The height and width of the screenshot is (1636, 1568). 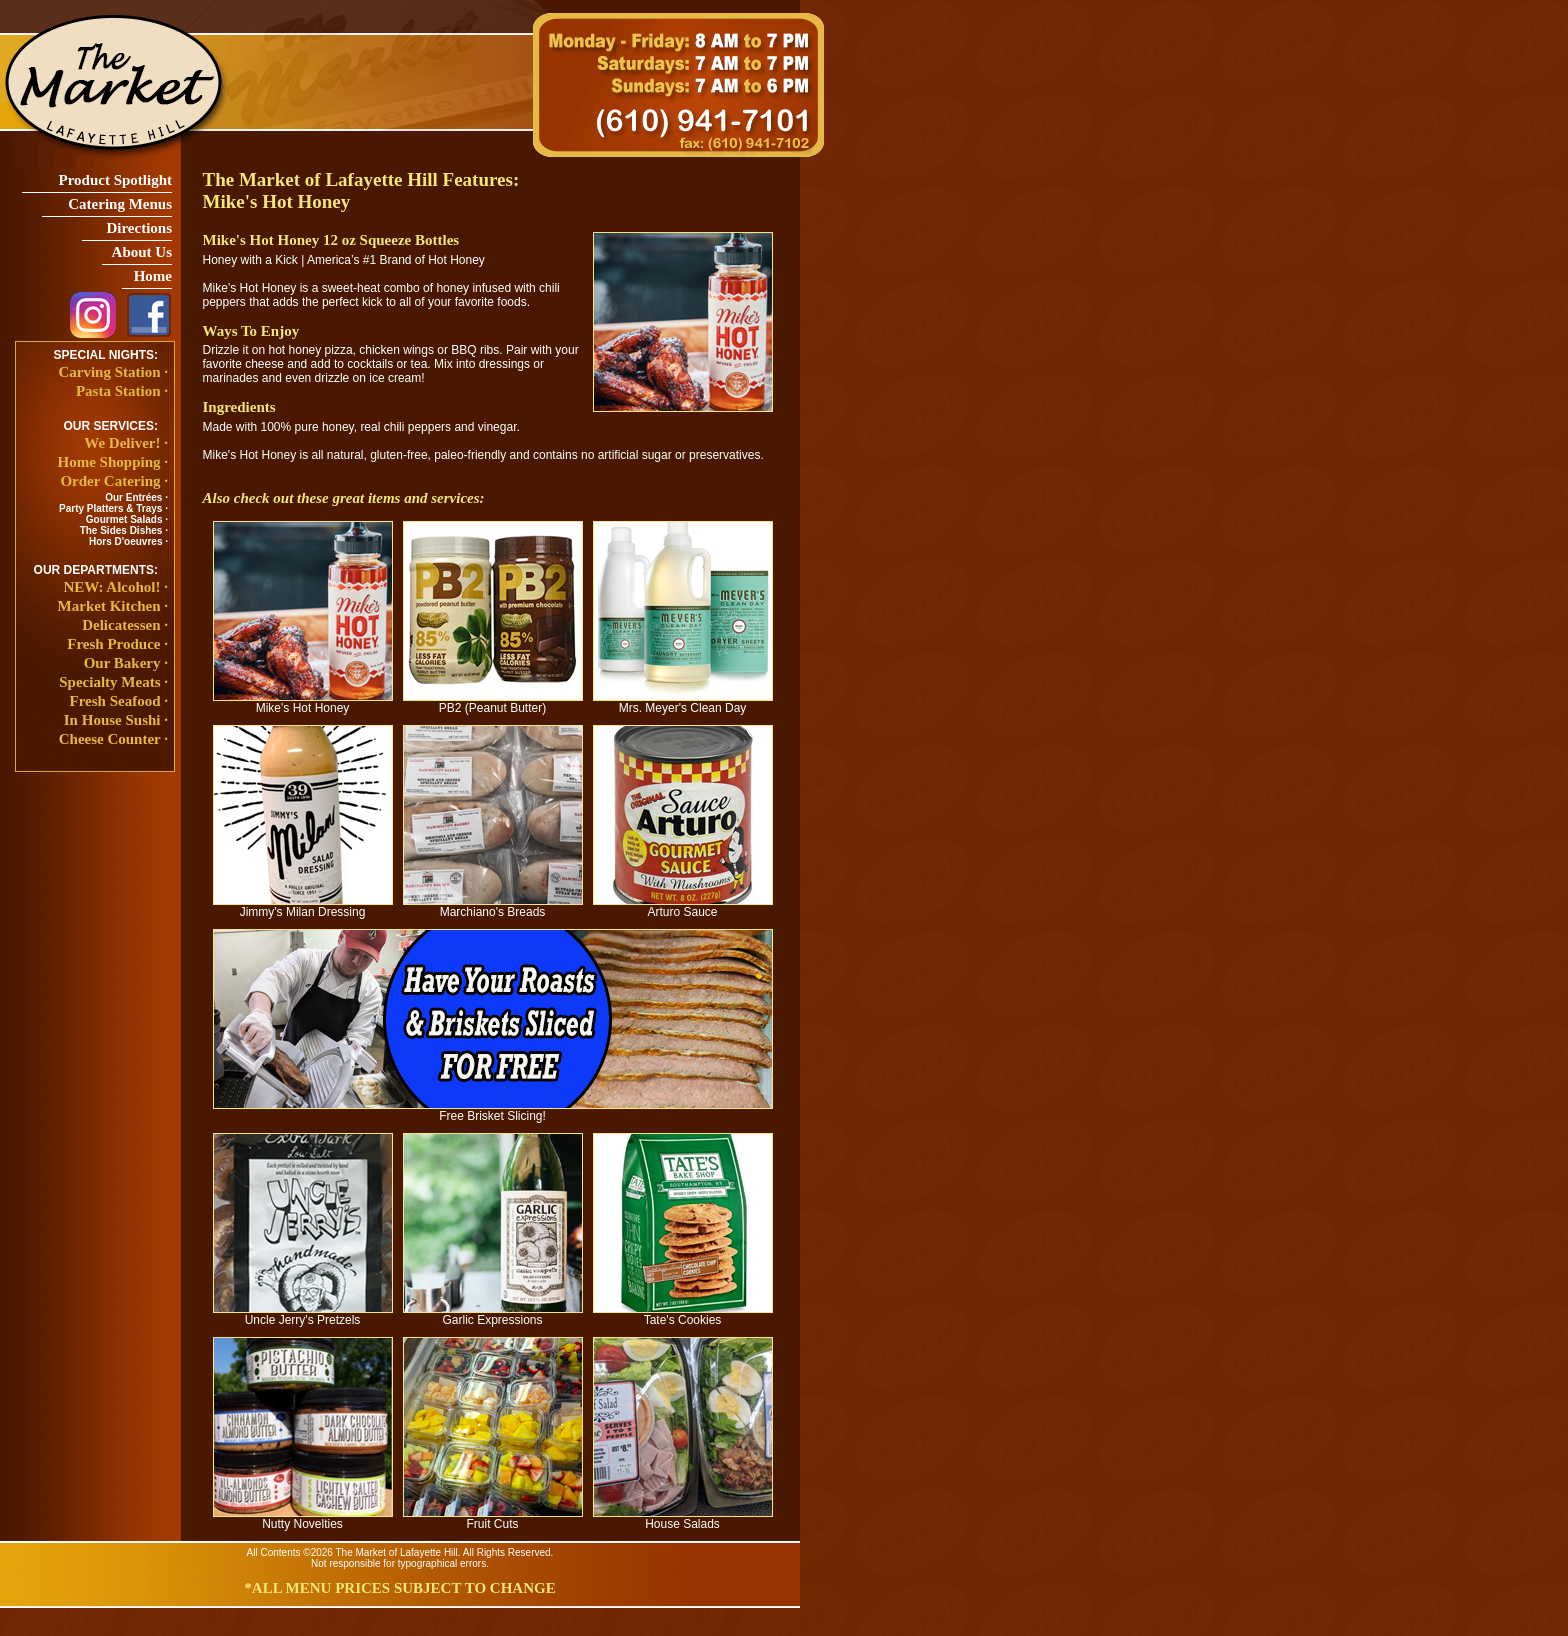 I want to click on House Salads, so click(x=683, y=1518).